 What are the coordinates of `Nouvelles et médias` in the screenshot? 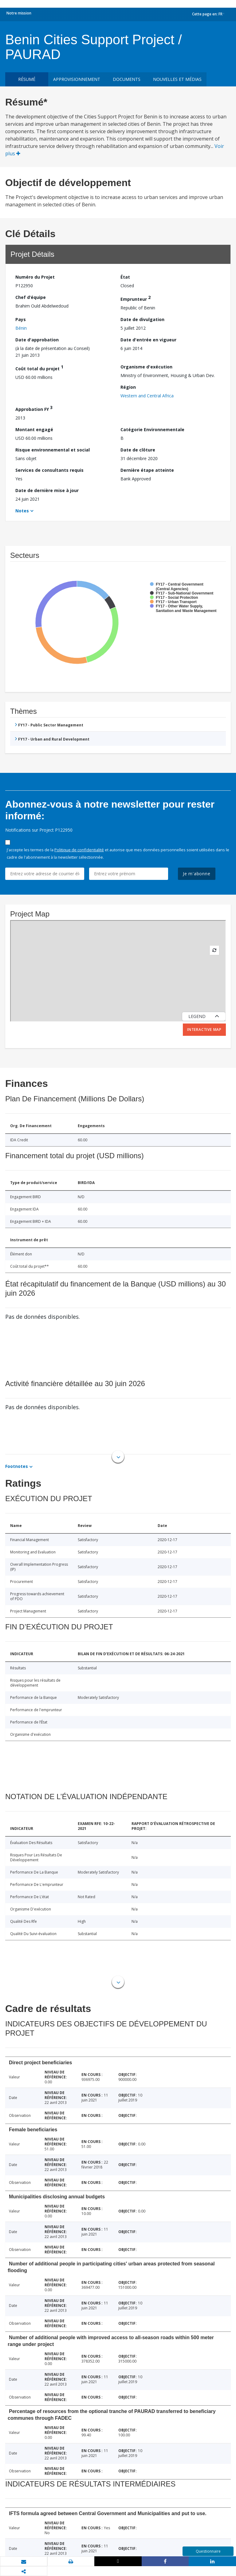 It's located at (177, 79).